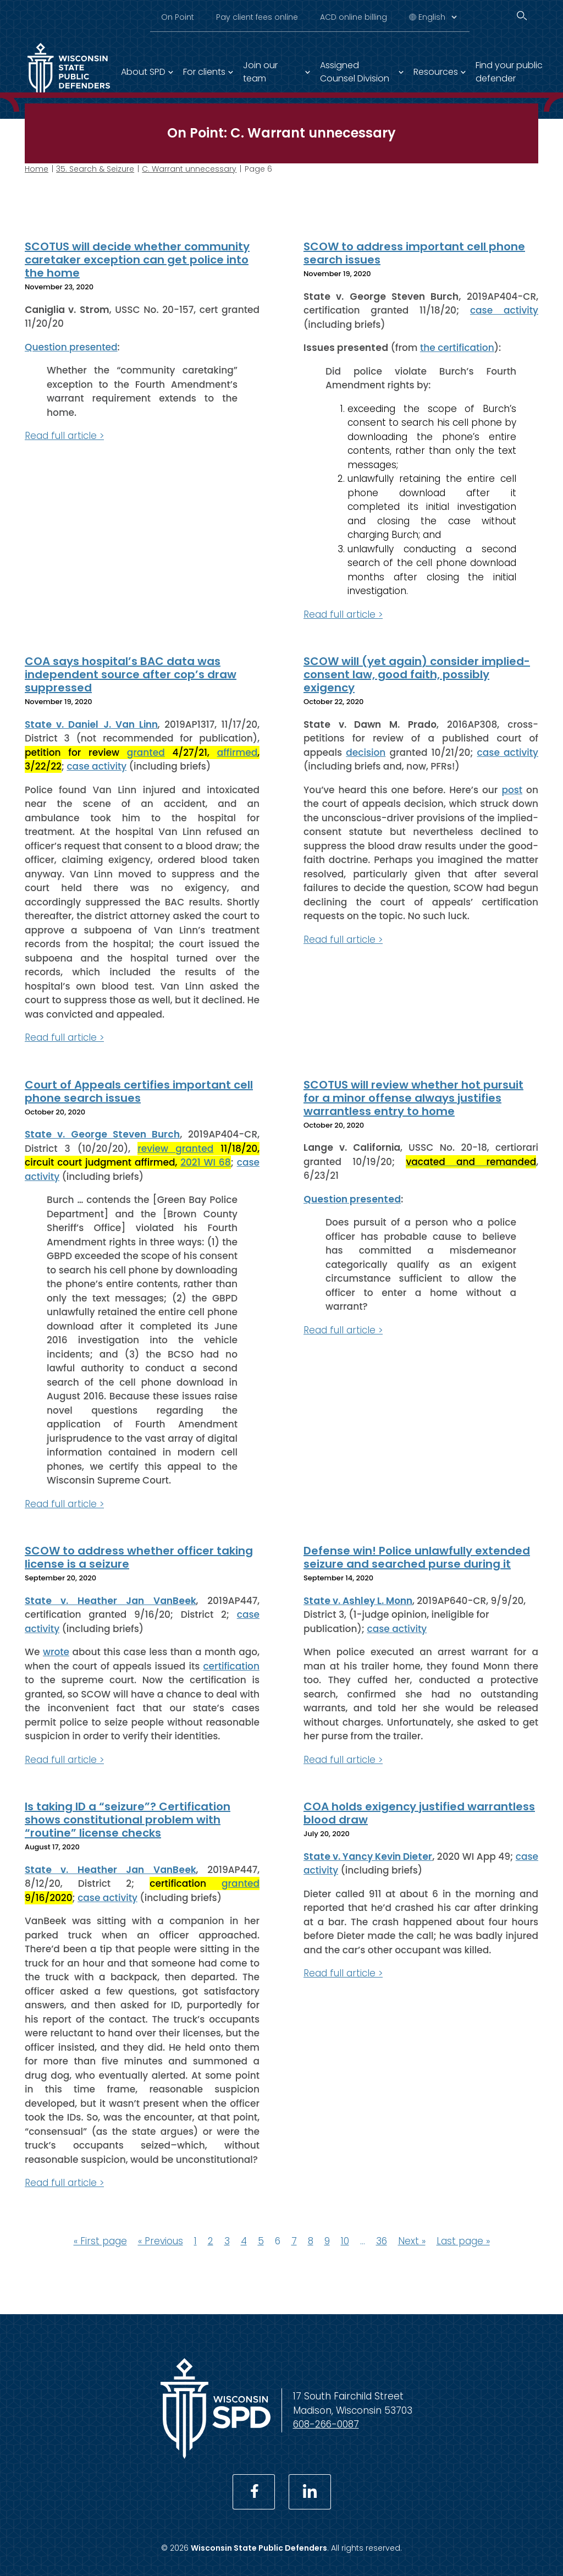  I want to click on Find your public defender, so click(509, 72).